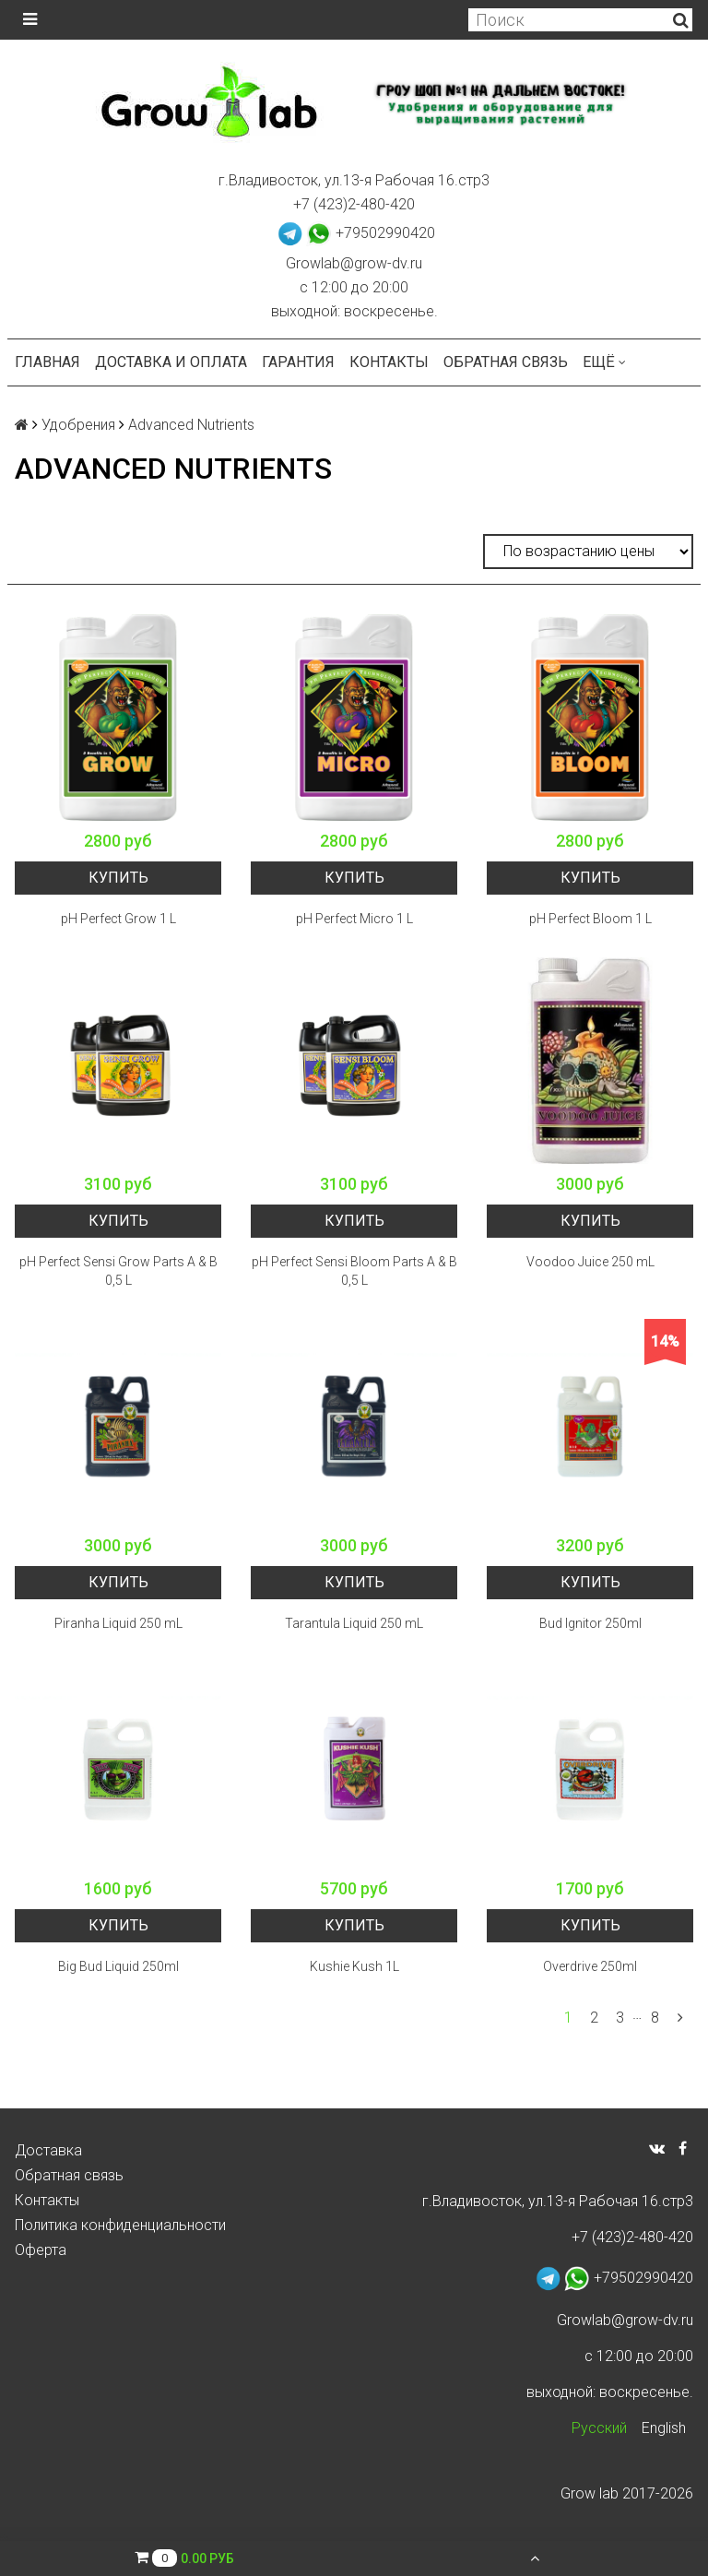  Describe the element at coordinates (118, 1623) in the screenshot. I see `Piranha Liquid 250 mL` at that location.